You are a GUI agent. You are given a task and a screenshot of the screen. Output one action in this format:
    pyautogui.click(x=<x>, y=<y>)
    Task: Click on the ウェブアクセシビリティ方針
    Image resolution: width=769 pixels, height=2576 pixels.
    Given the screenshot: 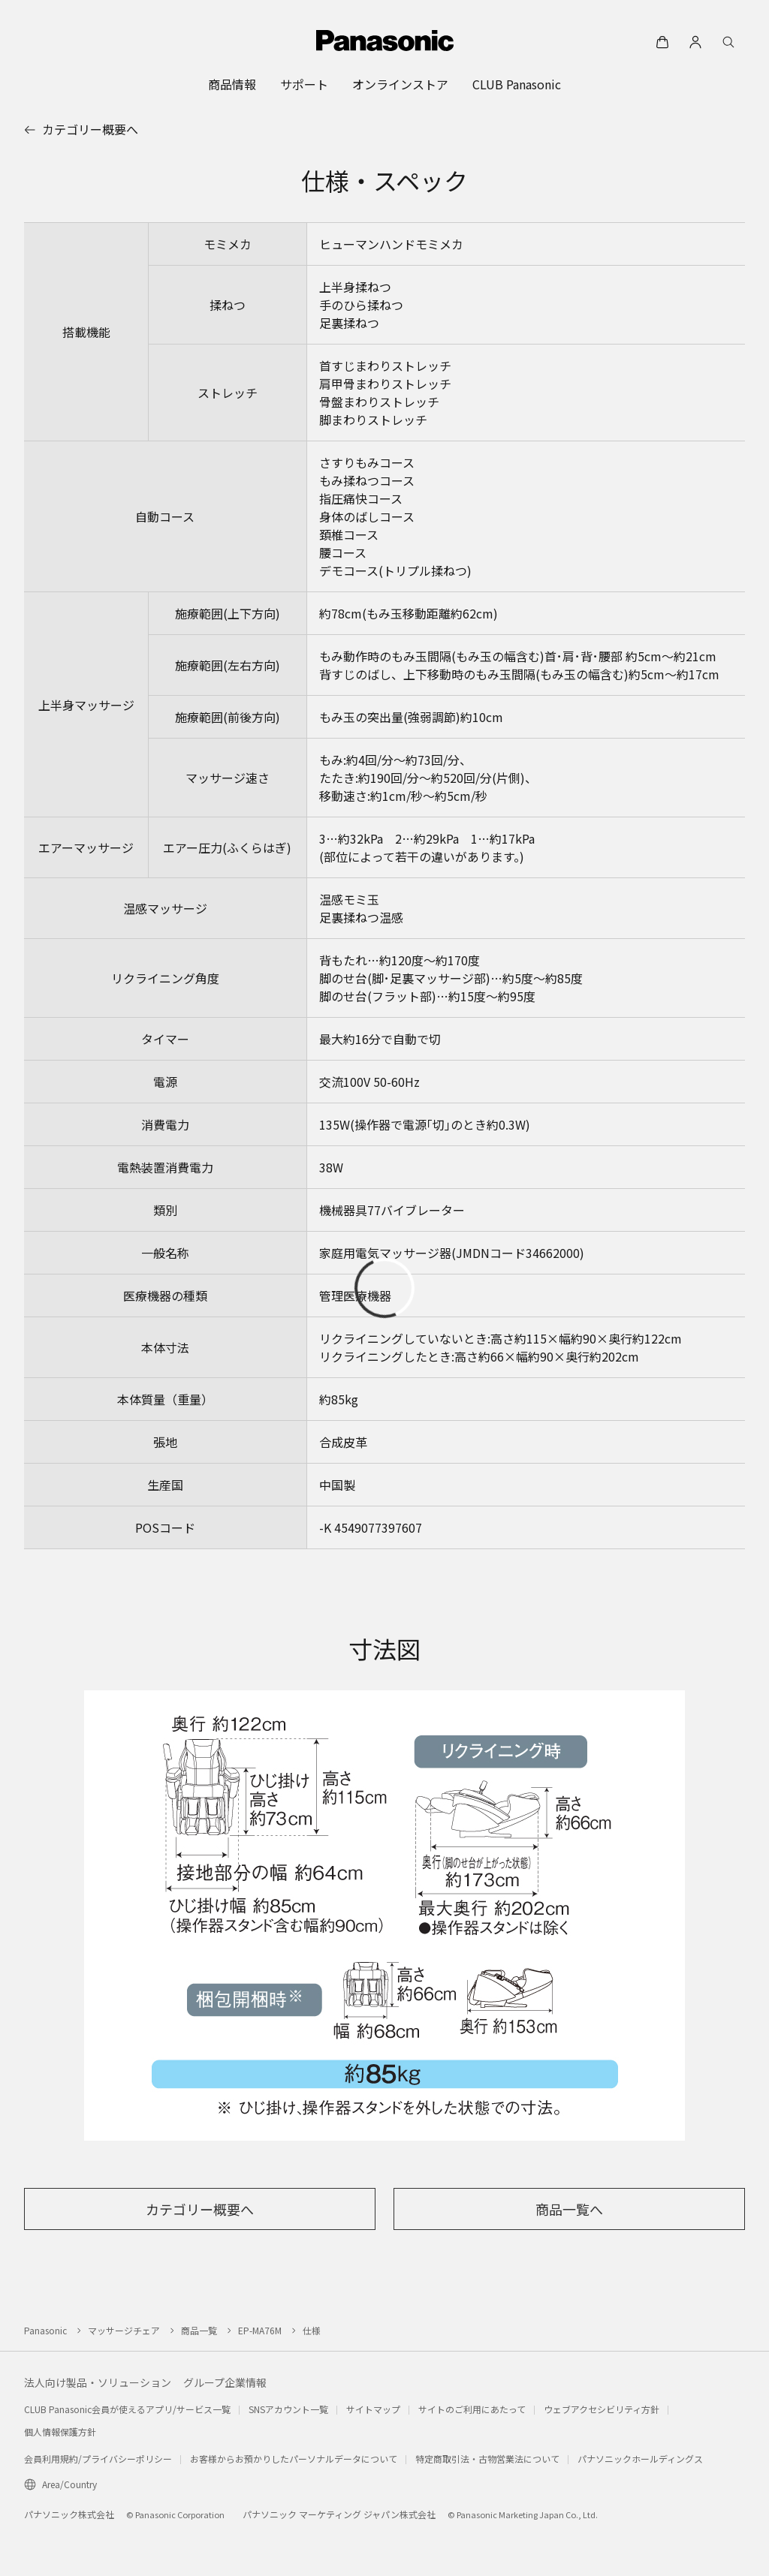 What is the action you would take?
    pyautogui.click(x=601, y=2409)
    